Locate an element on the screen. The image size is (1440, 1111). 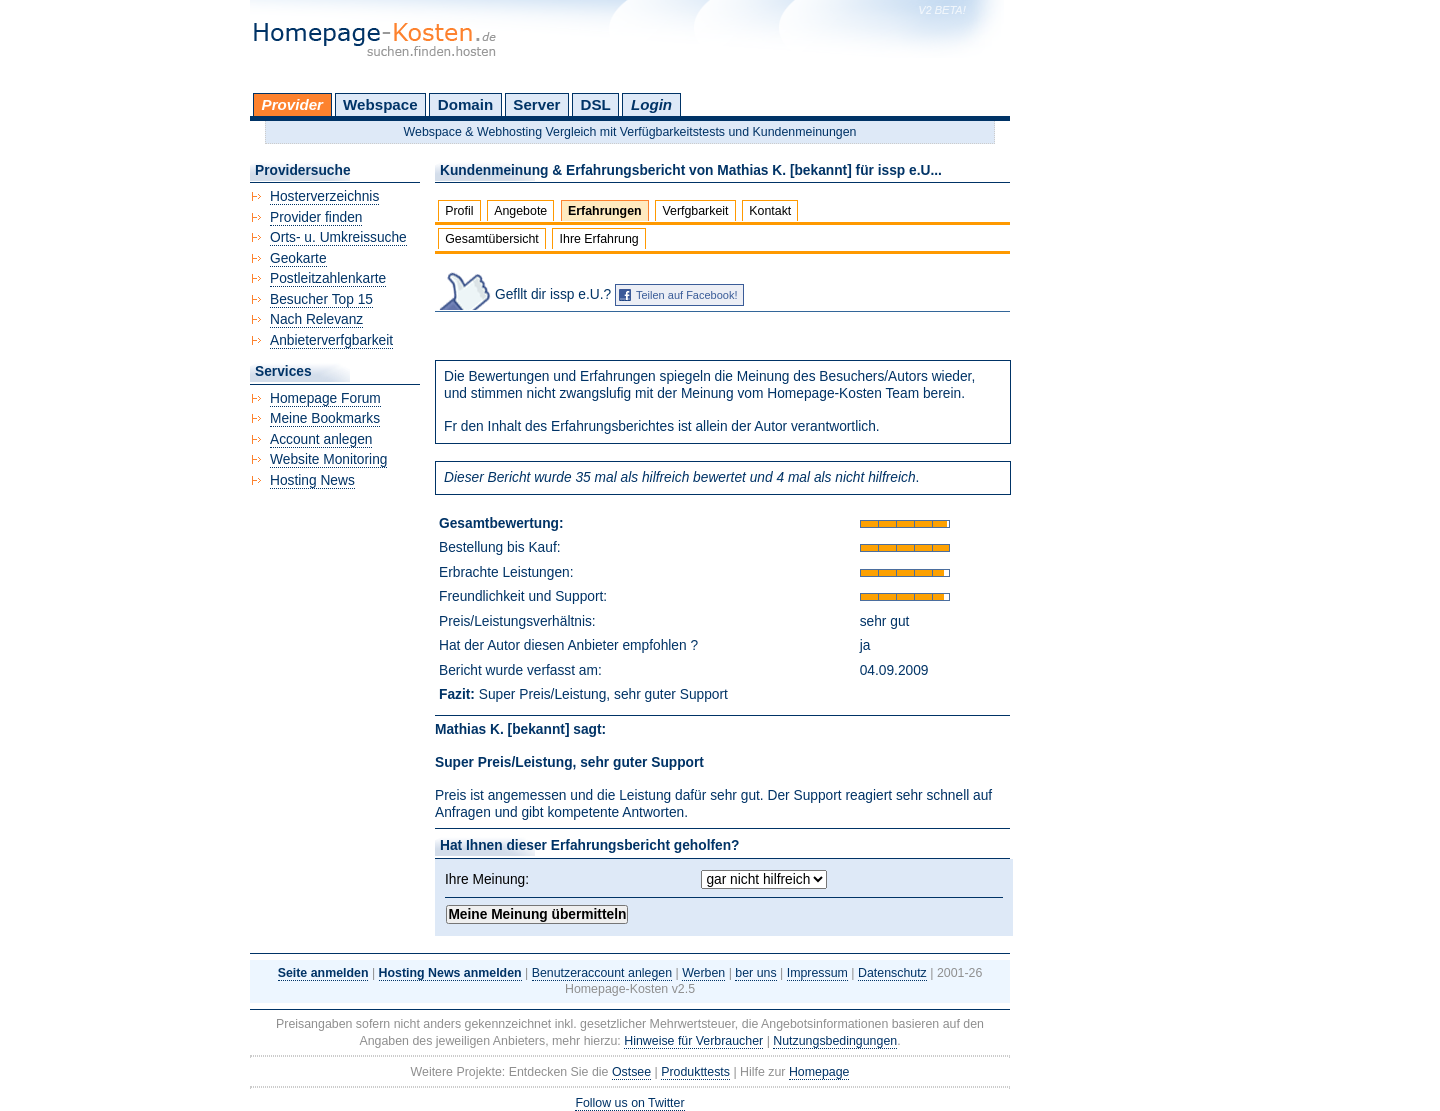
Provider finden is located at coordinates (316, 217).